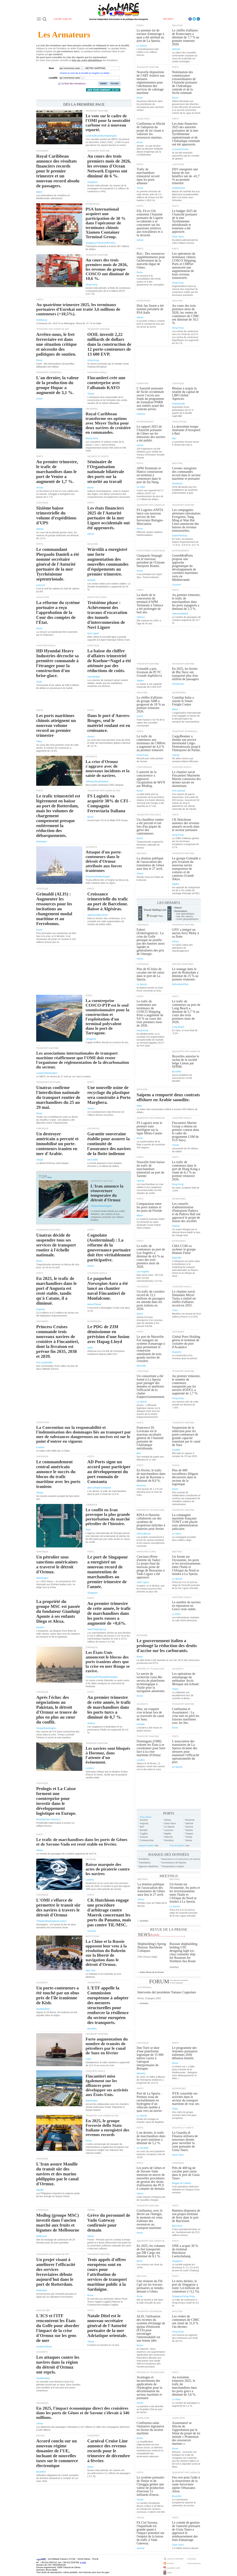 This screenshot has width=237, height=2576. I want to click on Le fret divers et le fret en vrac solide sont en hausse. Chioggia a enregistré une baisse de 2,7 %., so click(57, 494).